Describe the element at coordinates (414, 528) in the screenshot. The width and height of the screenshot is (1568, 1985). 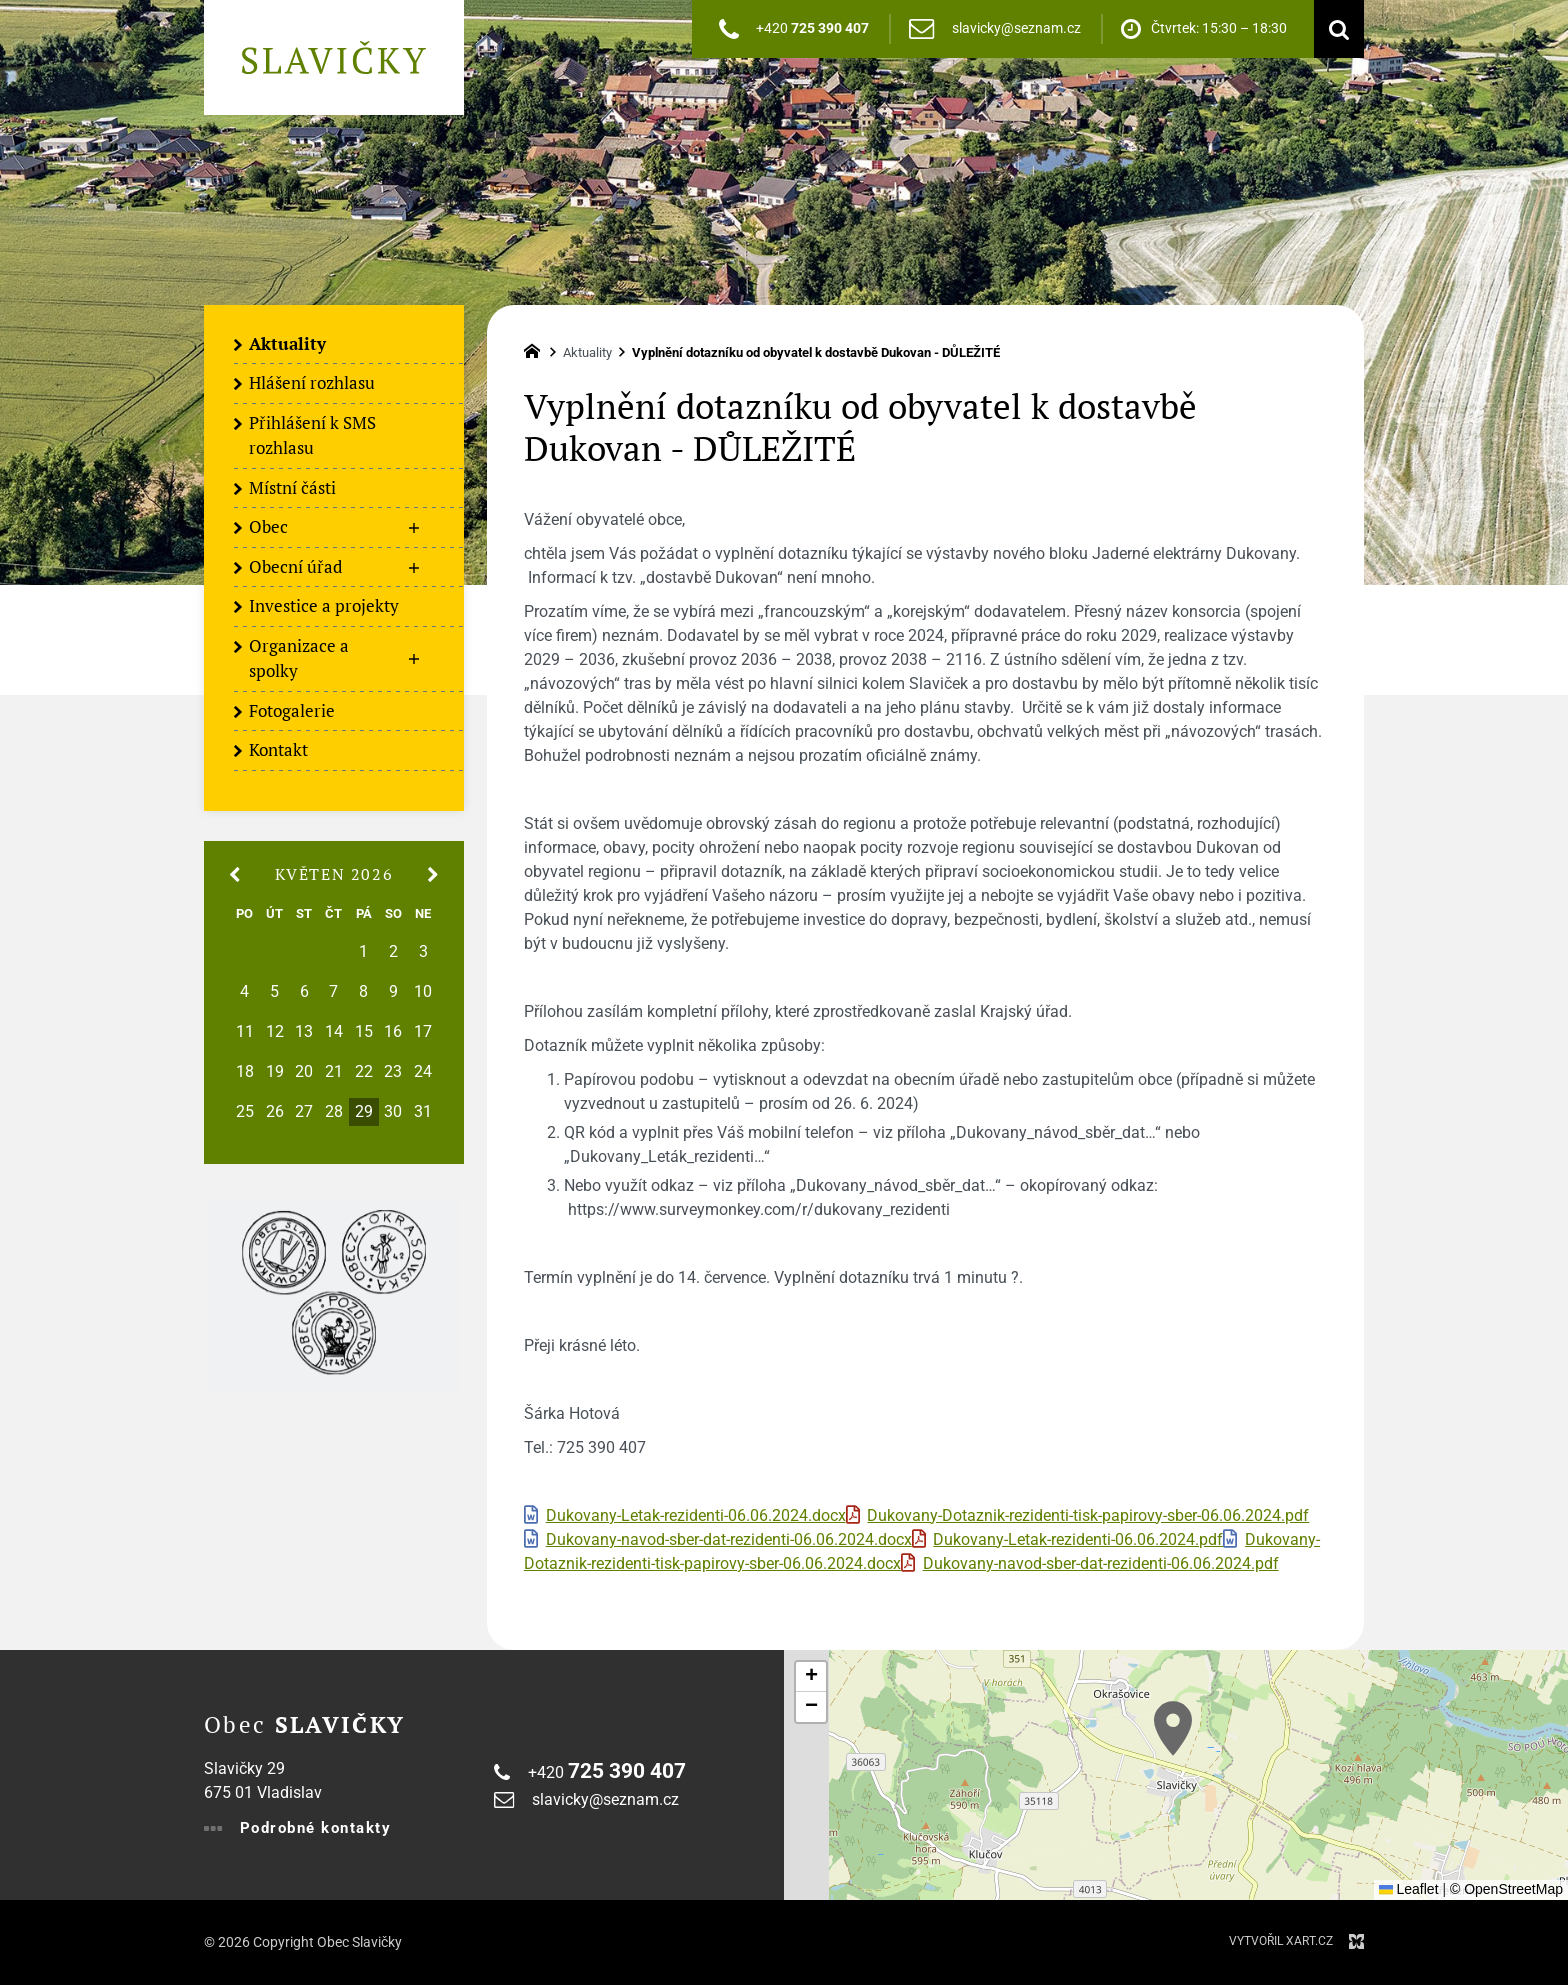
I see `[Zobrazit podnabídku]` at that location.